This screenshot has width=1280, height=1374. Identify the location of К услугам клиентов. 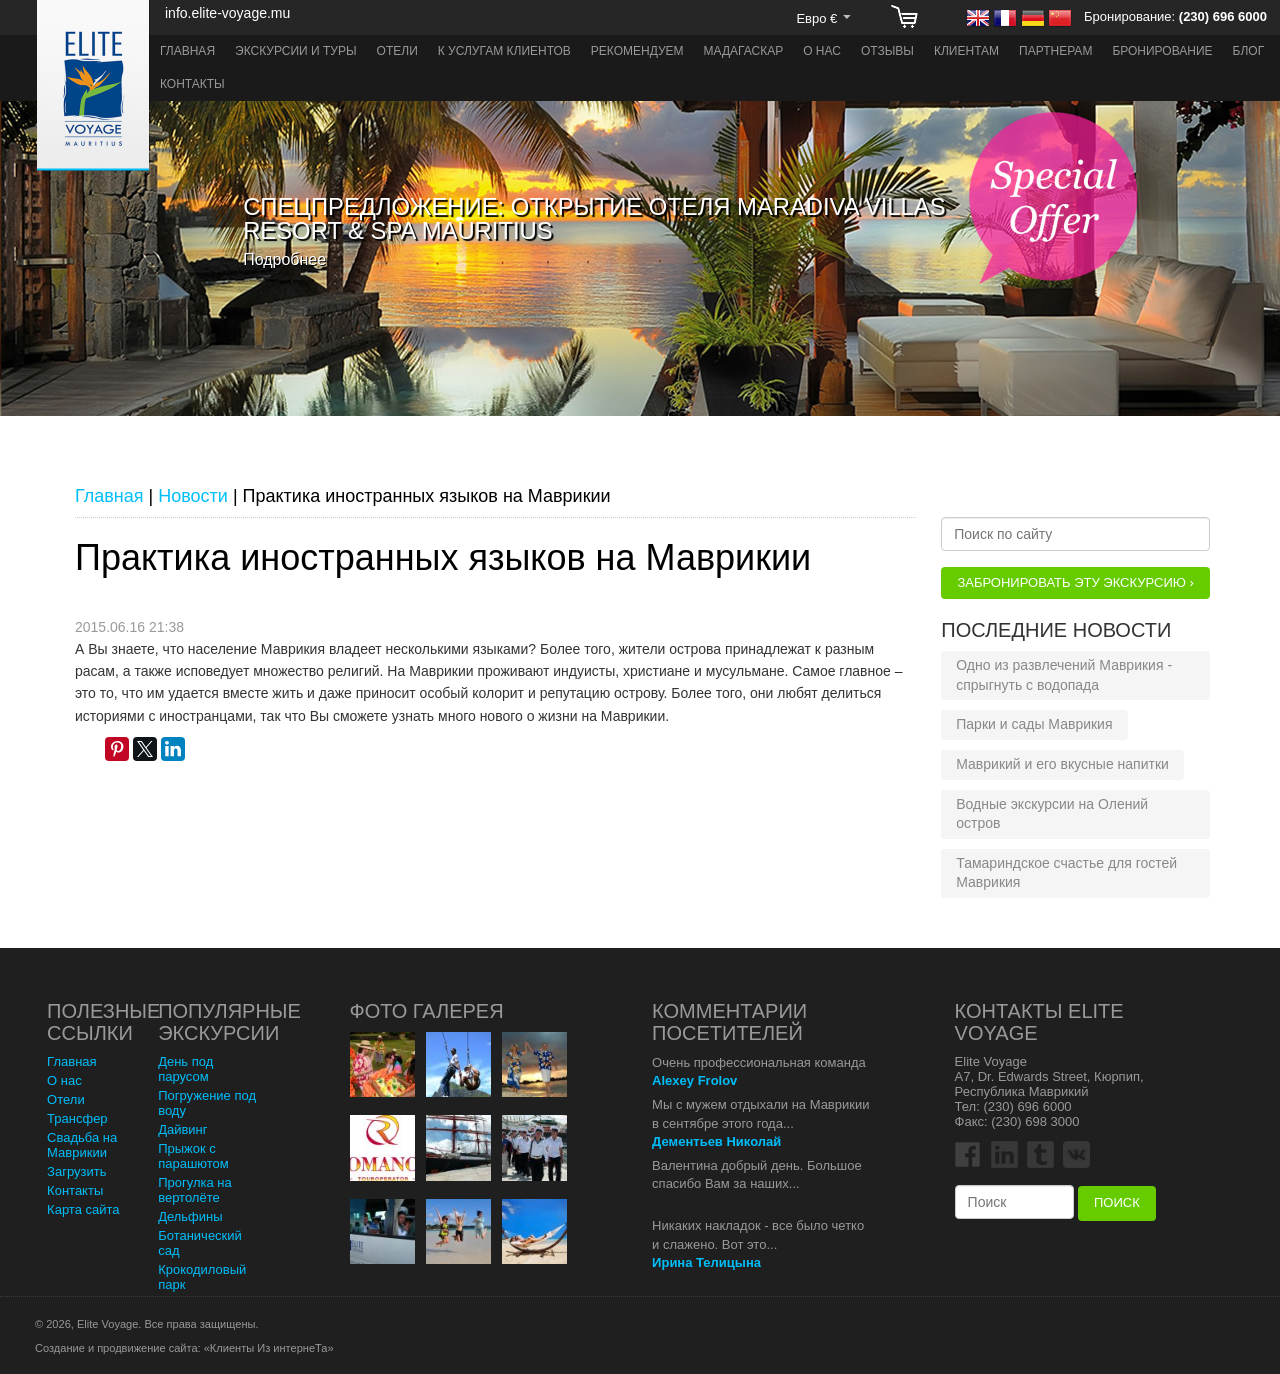
(504, 51).